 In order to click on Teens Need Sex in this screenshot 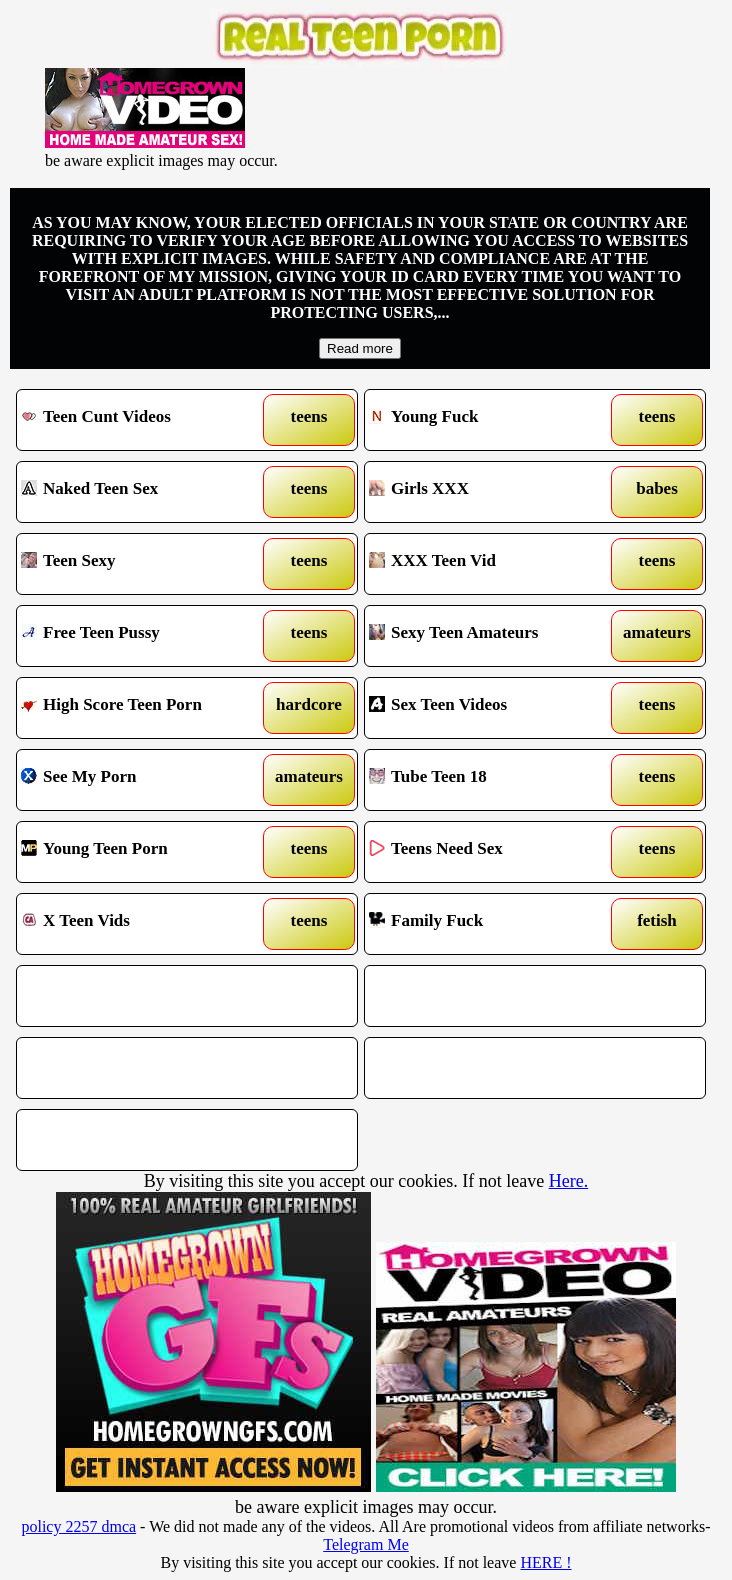, I will do `click(491, 852)`.